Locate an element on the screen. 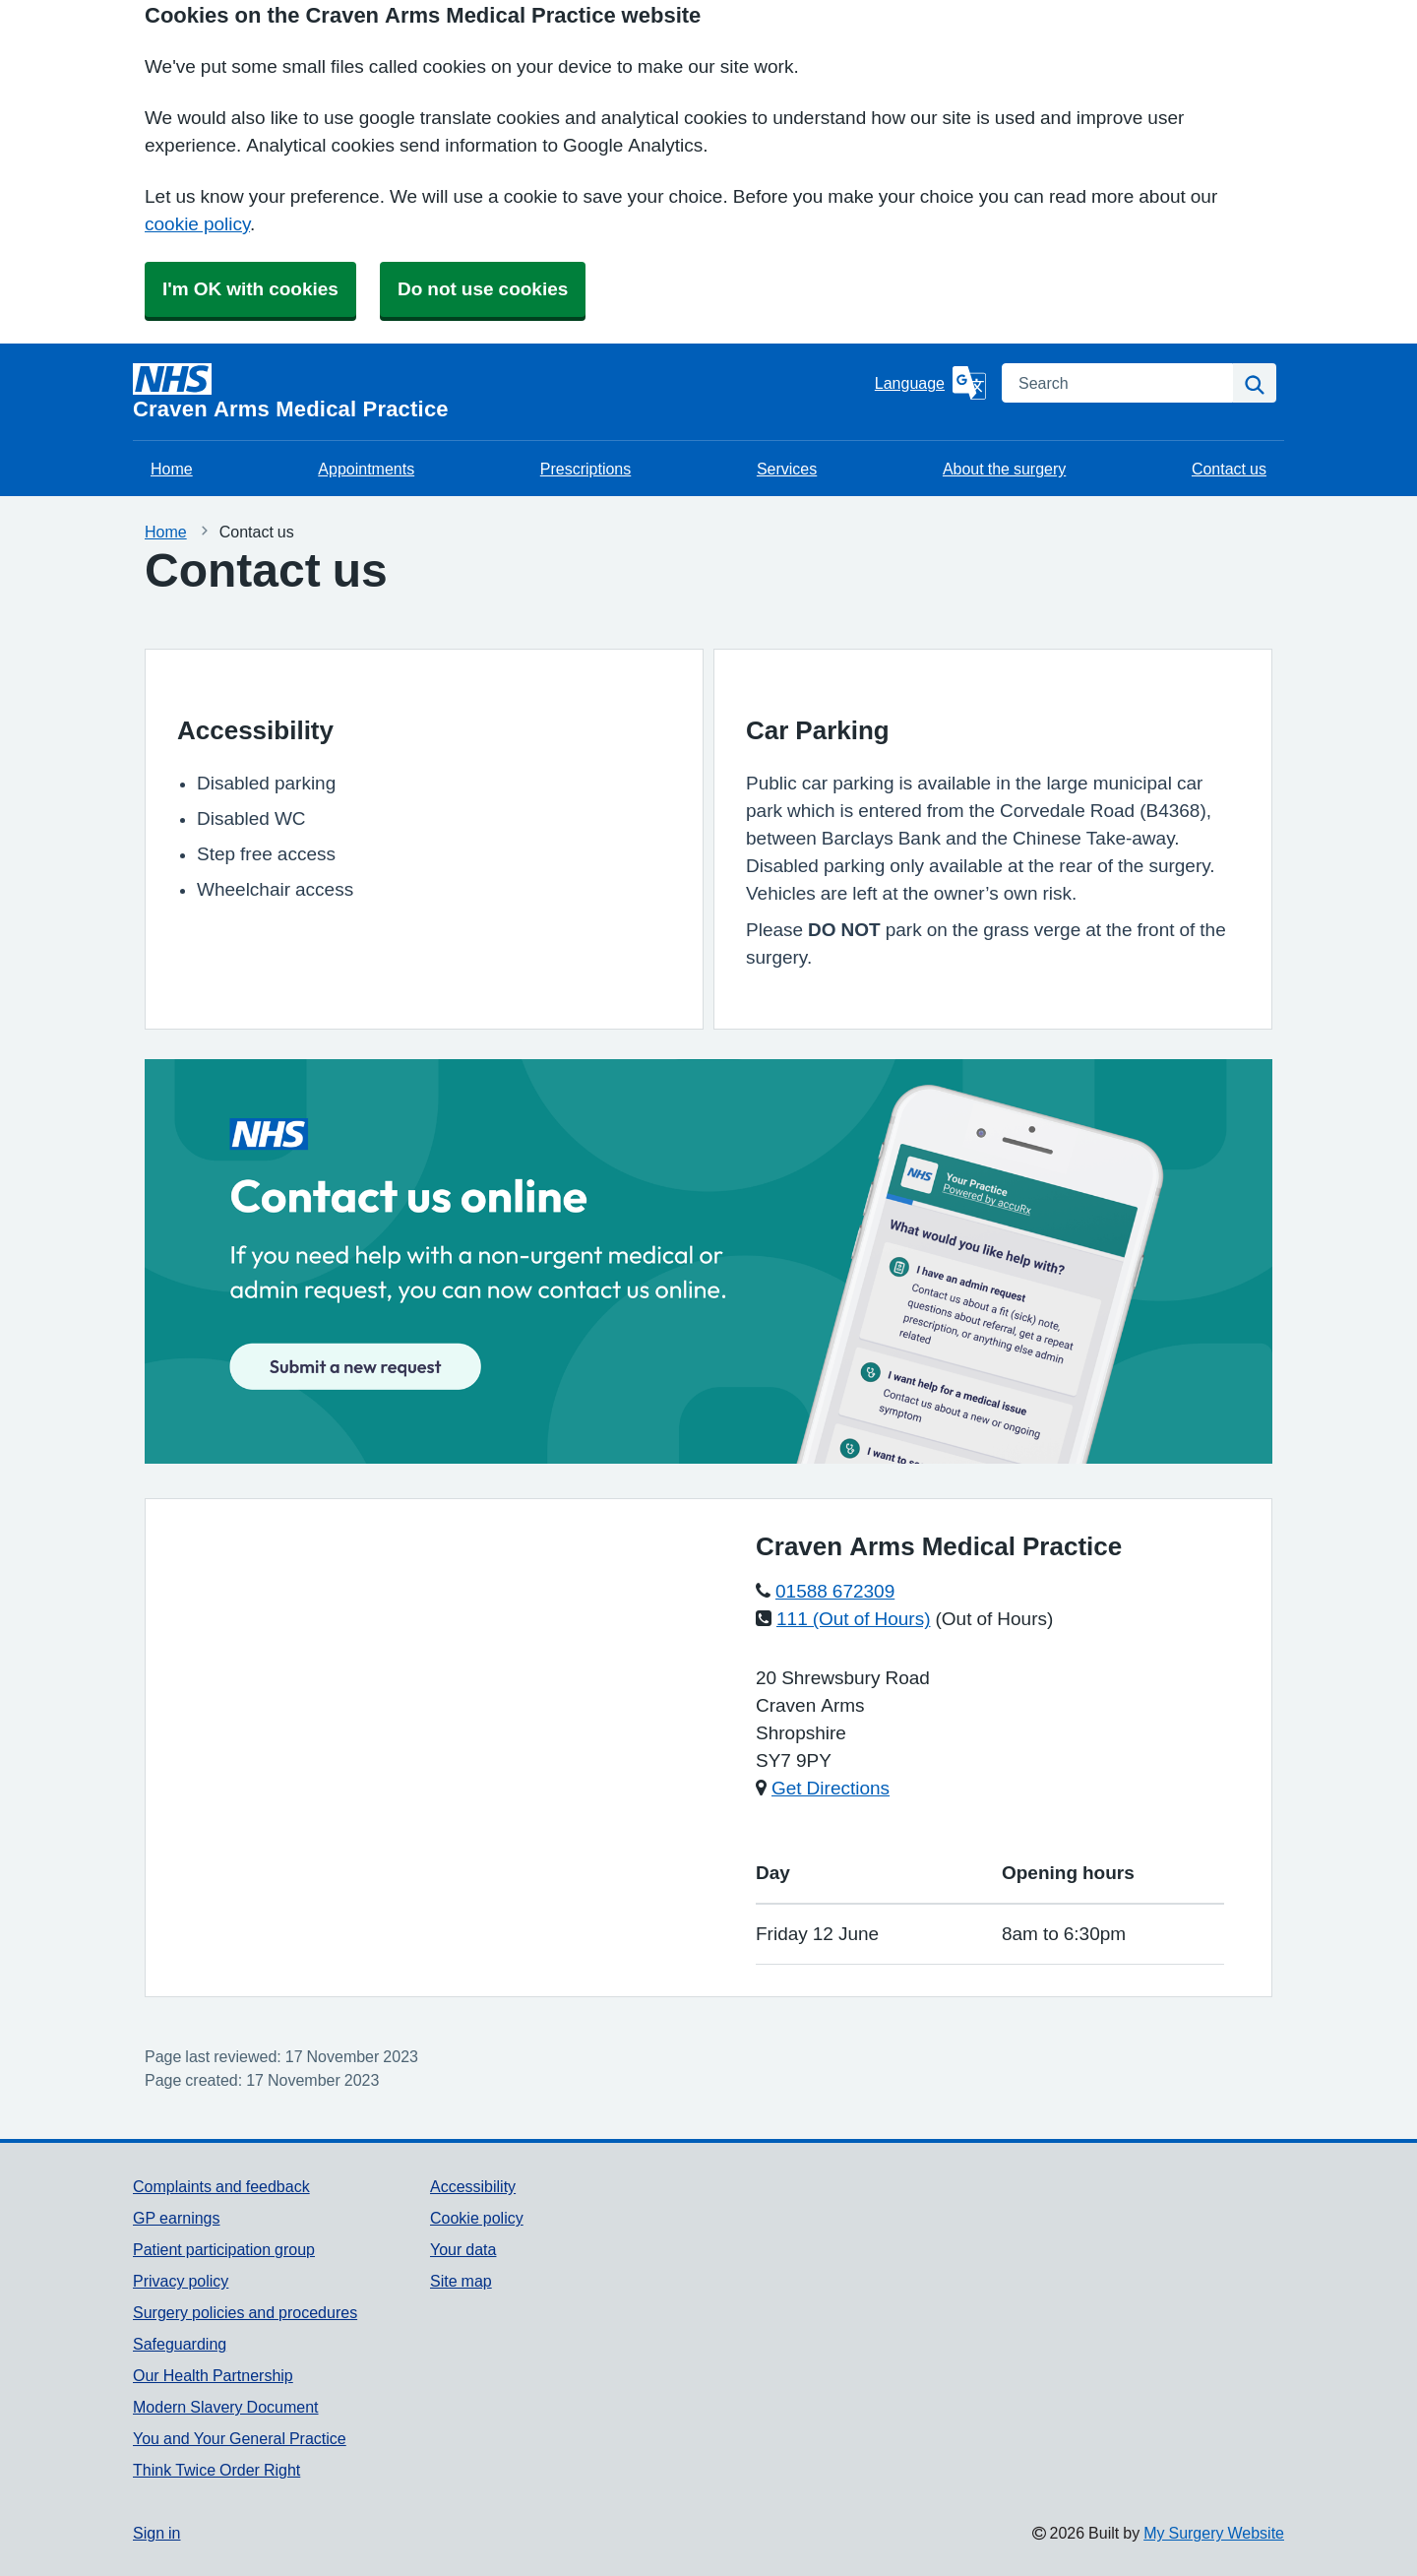  Home is located at coordinates (172, 468).